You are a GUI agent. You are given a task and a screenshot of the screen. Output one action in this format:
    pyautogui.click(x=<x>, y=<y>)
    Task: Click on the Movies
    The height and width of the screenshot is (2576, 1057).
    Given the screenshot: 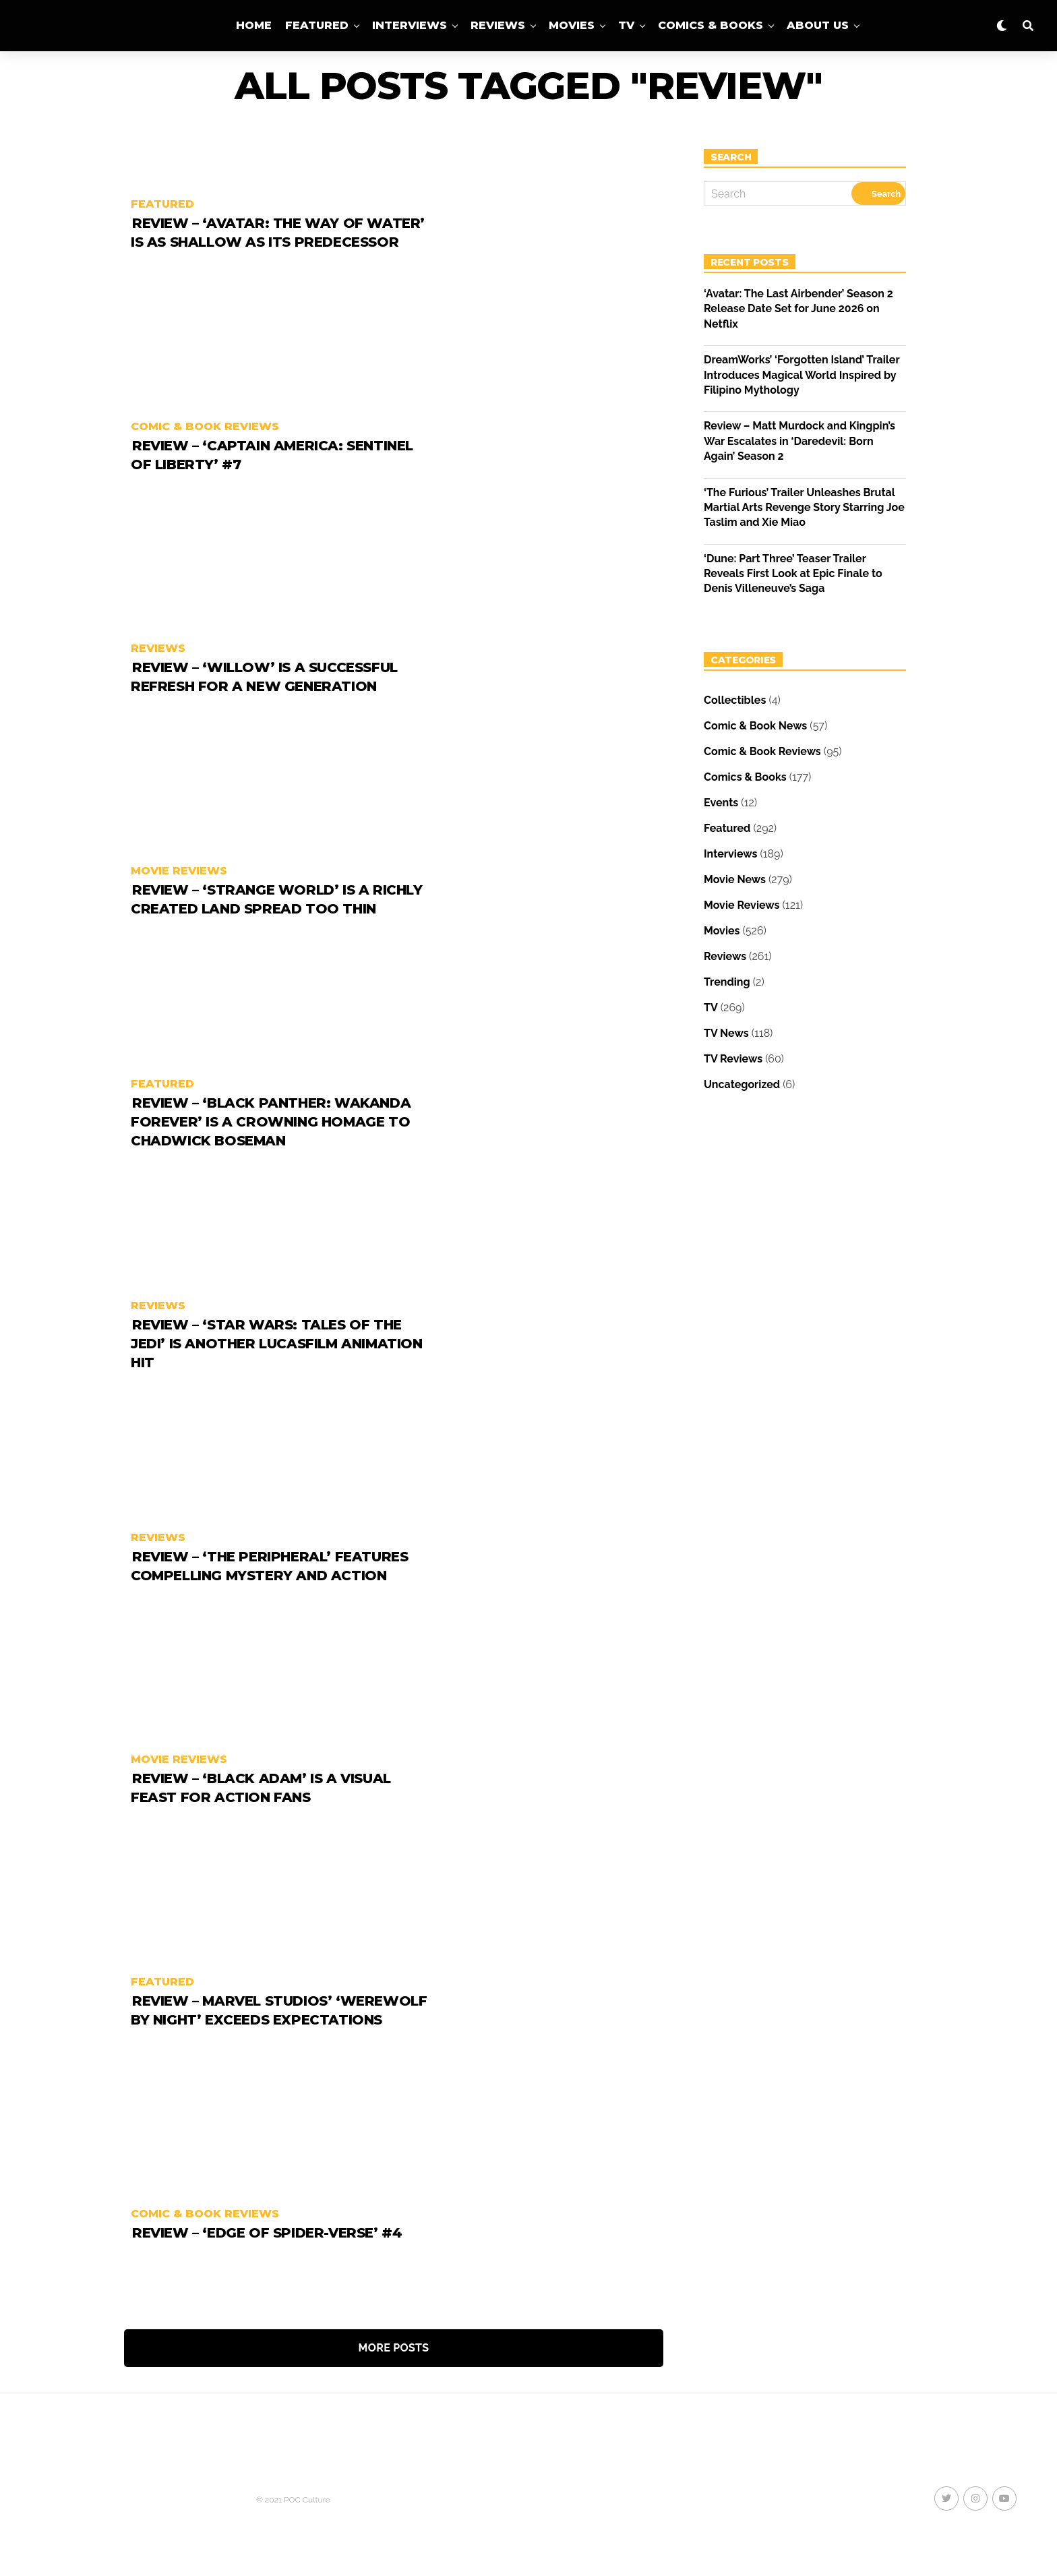 What is the action you would take?
    pyautogui.click(x=572, y=25)
    